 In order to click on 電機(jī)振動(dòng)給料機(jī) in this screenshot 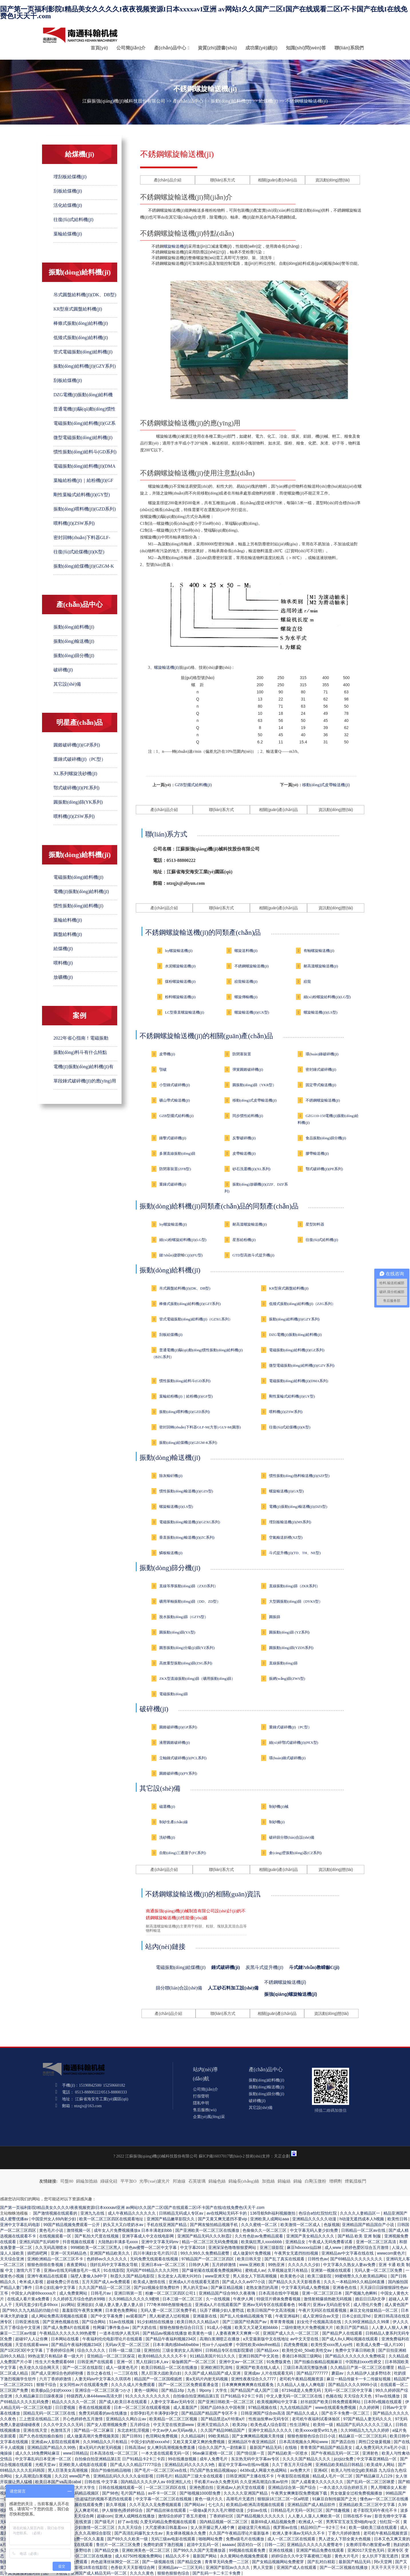, I will do `click(81, 891)`.